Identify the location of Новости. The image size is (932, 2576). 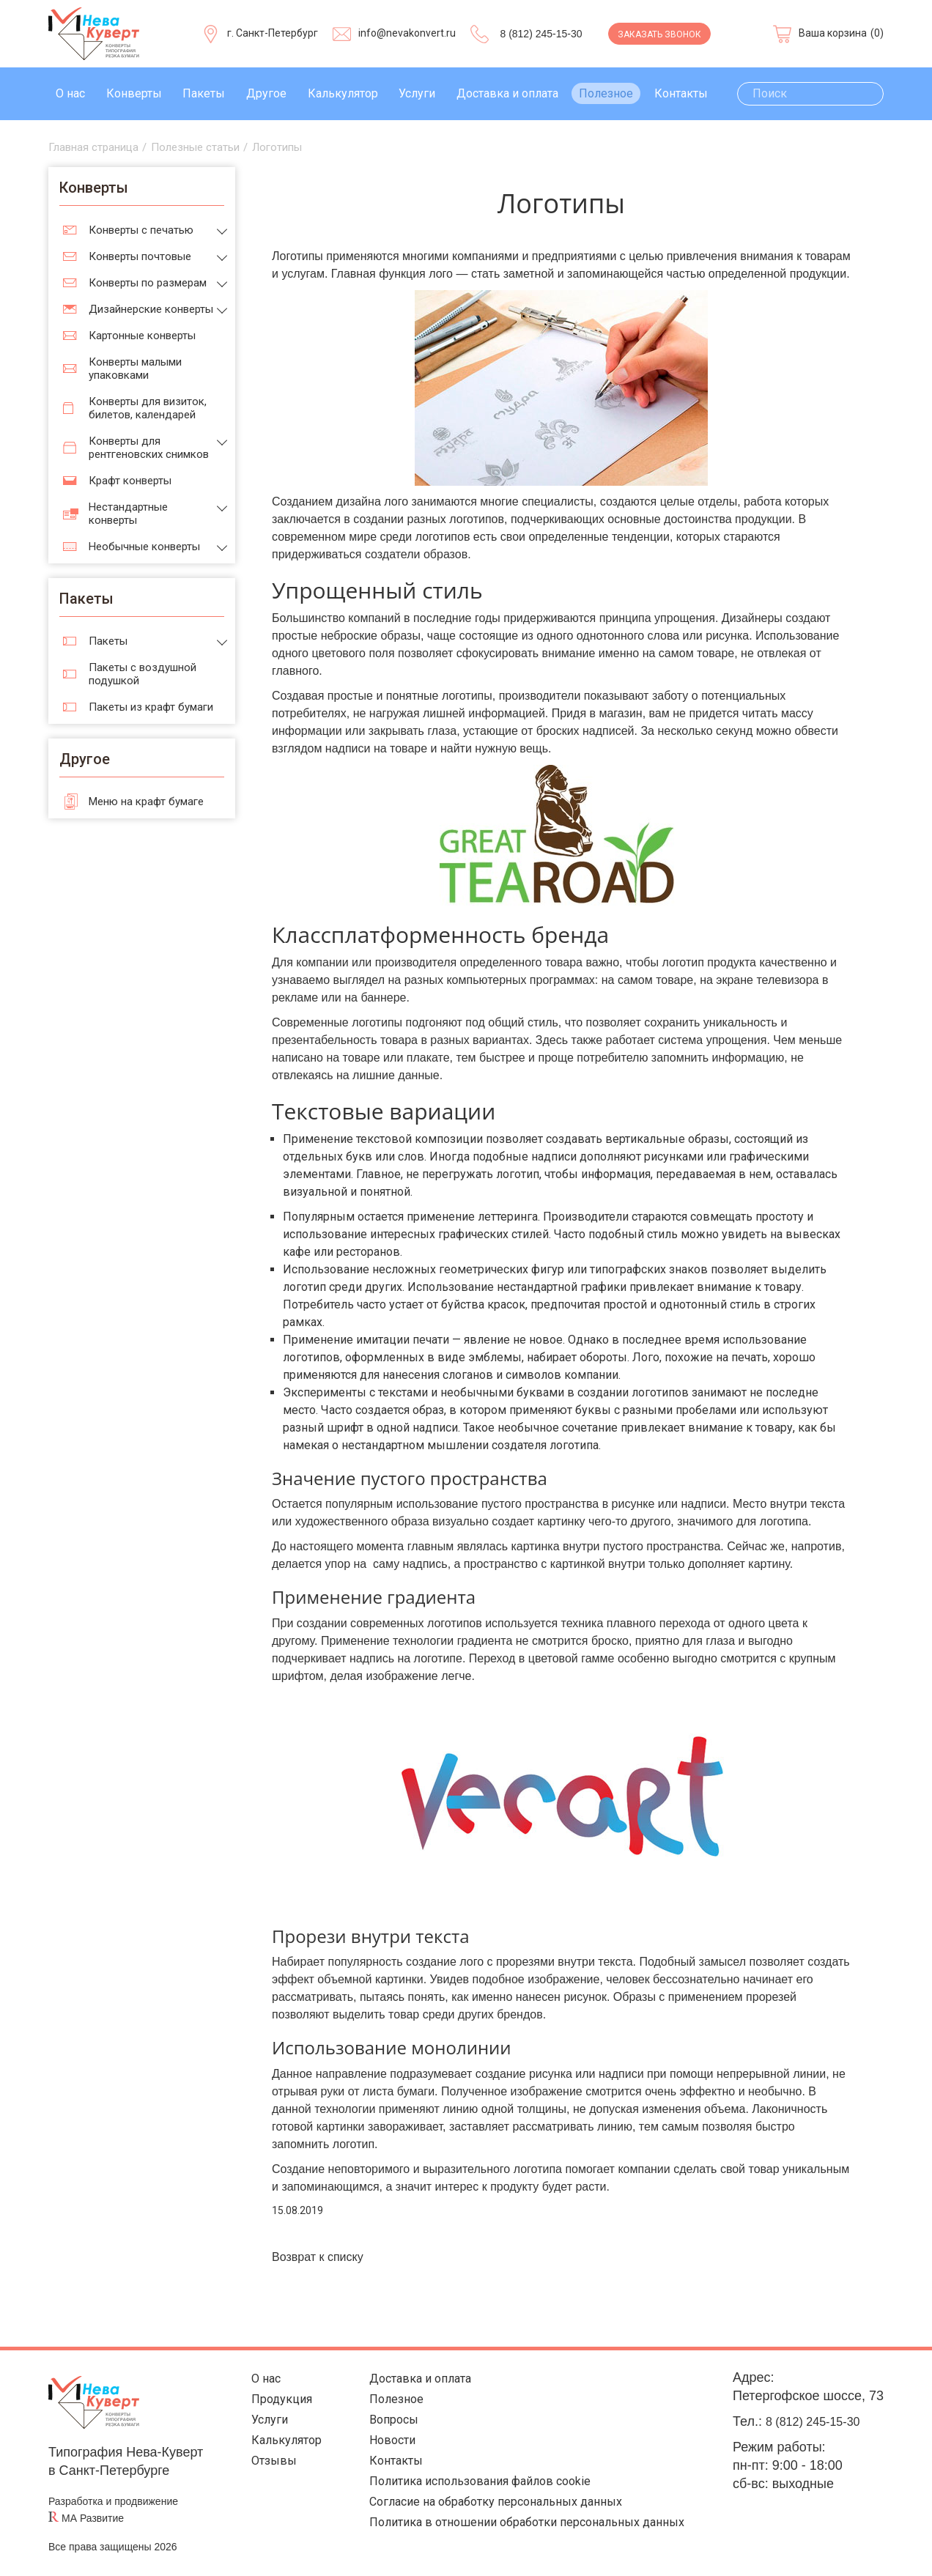
(378, 2448).